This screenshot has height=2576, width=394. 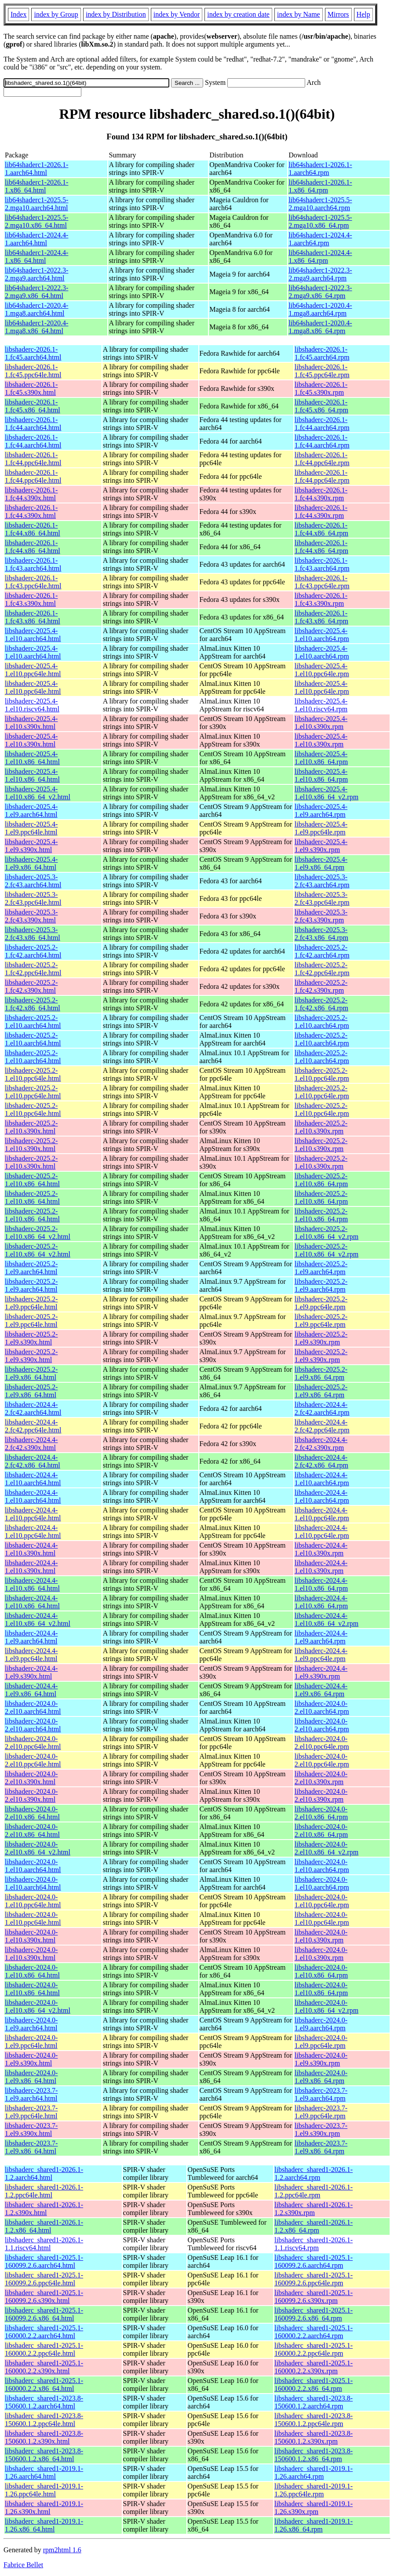 I want to click on libshaderc-2025.2-1.el9.ppc64le.rpm, so click(x=321, y=1303).